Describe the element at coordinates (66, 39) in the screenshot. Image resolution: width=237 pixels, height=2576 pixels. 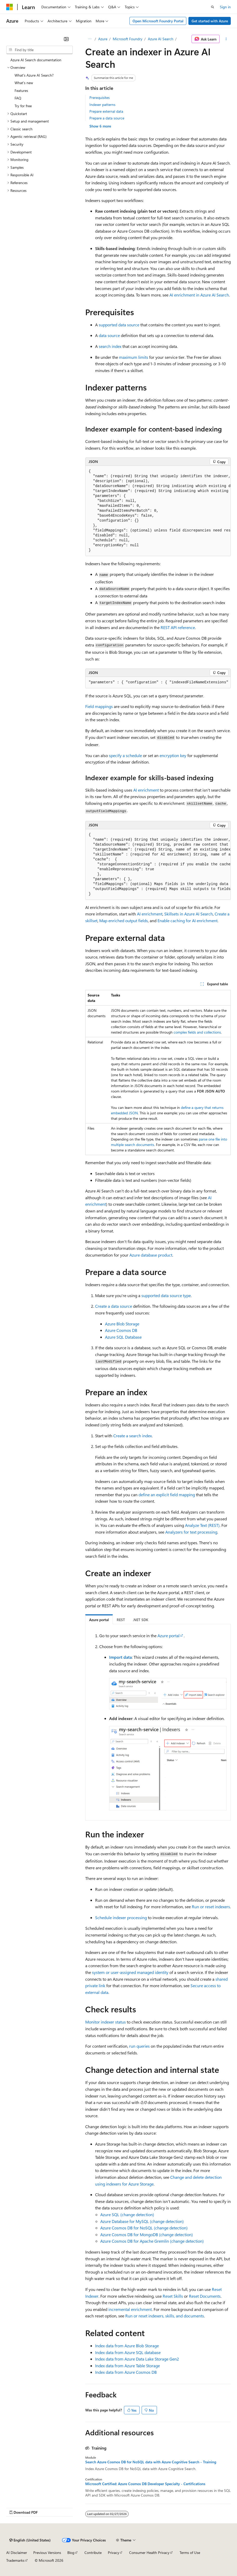
I see `[Collapse]` at that location.